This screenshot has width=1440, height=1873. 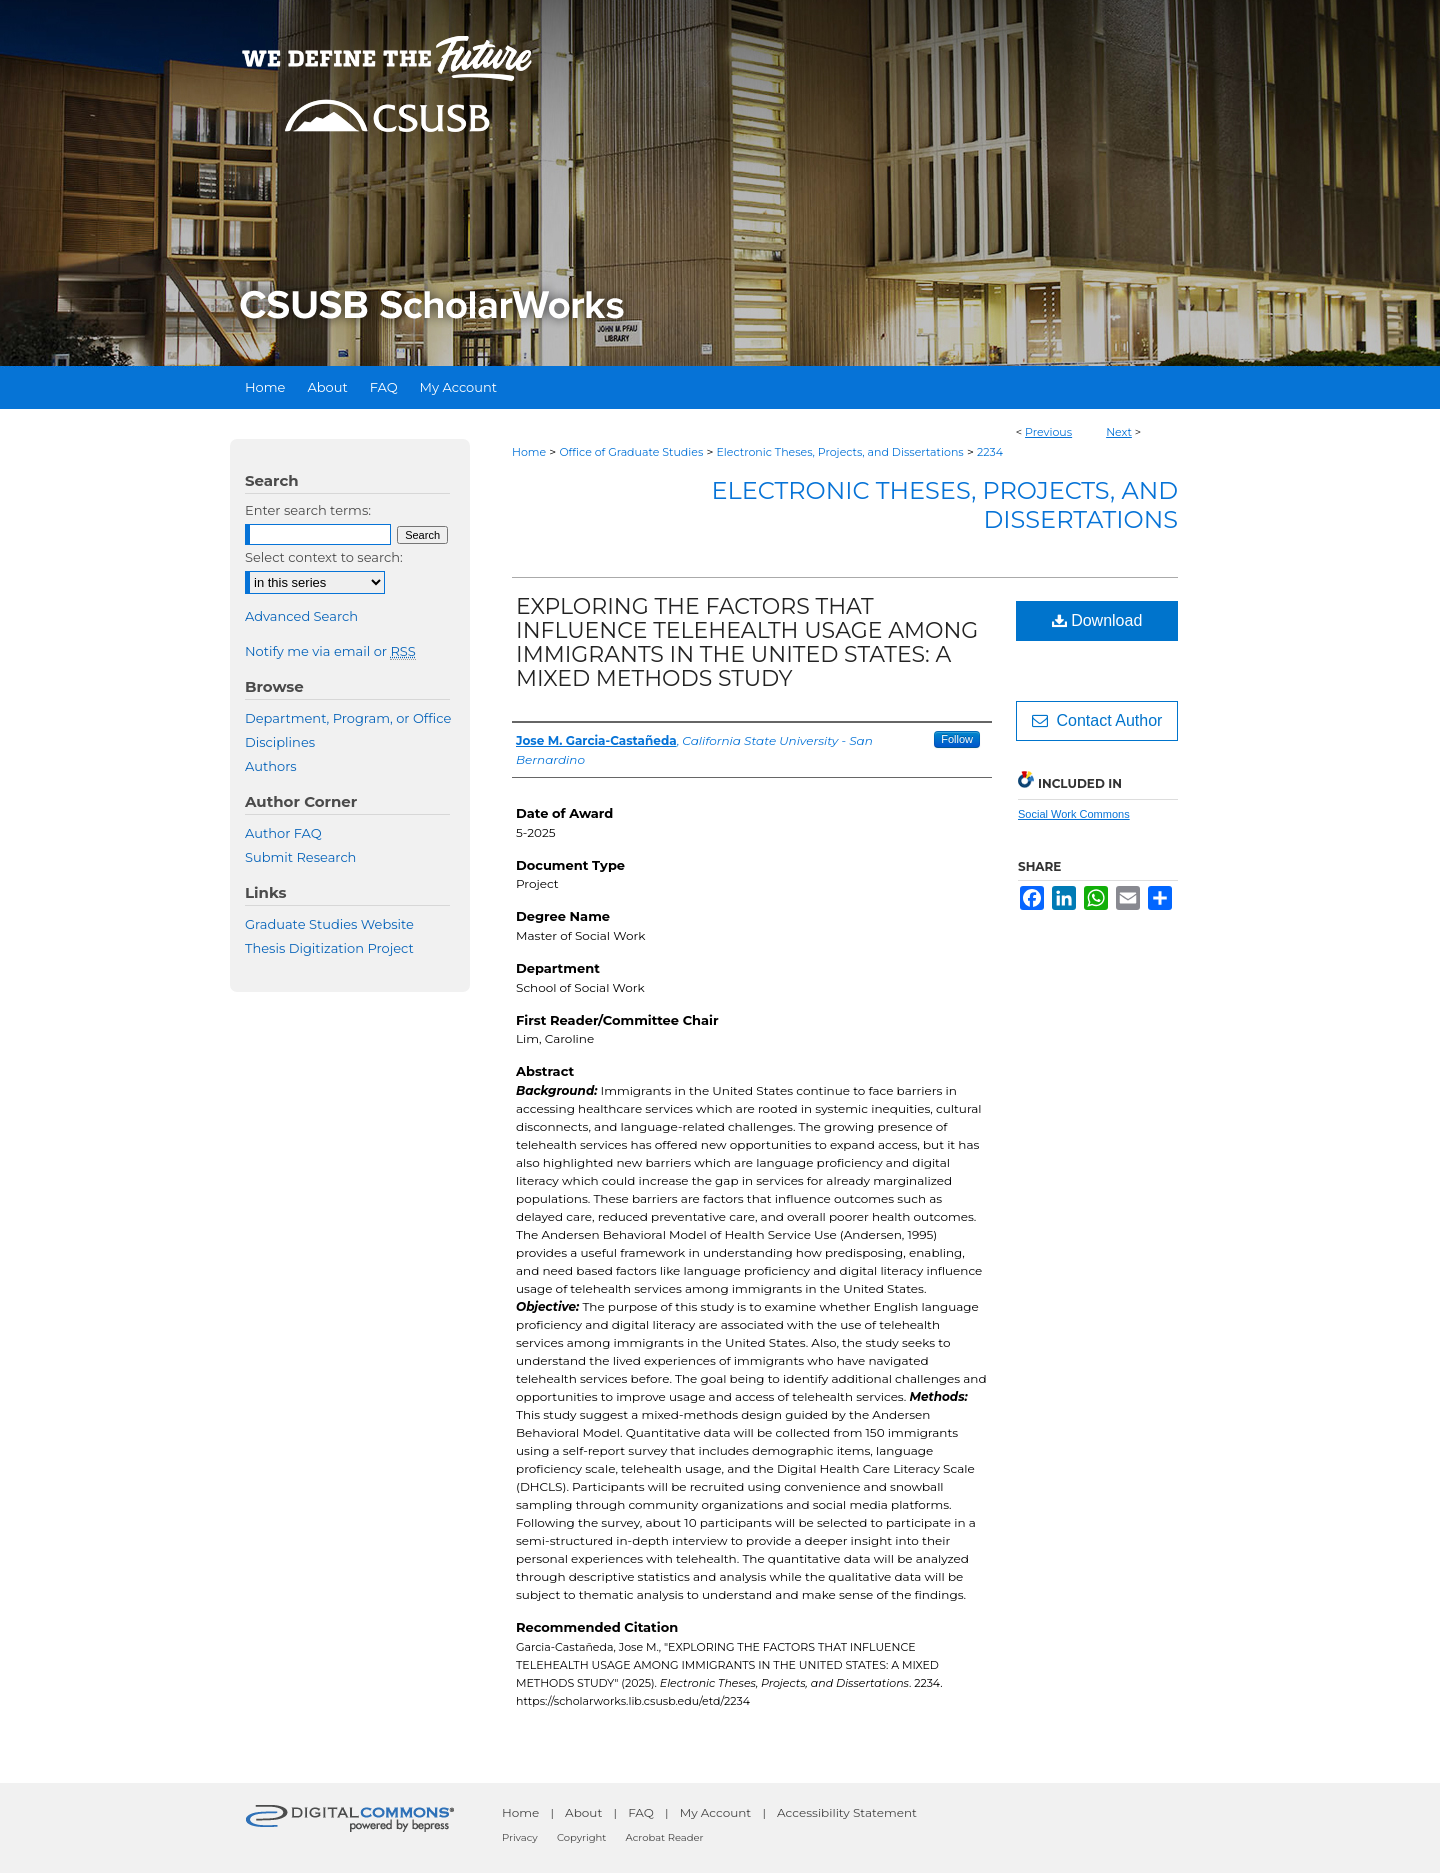 I want to click on Electronic Theses, Projects, and Dissertations, so click(x=840, y=452).